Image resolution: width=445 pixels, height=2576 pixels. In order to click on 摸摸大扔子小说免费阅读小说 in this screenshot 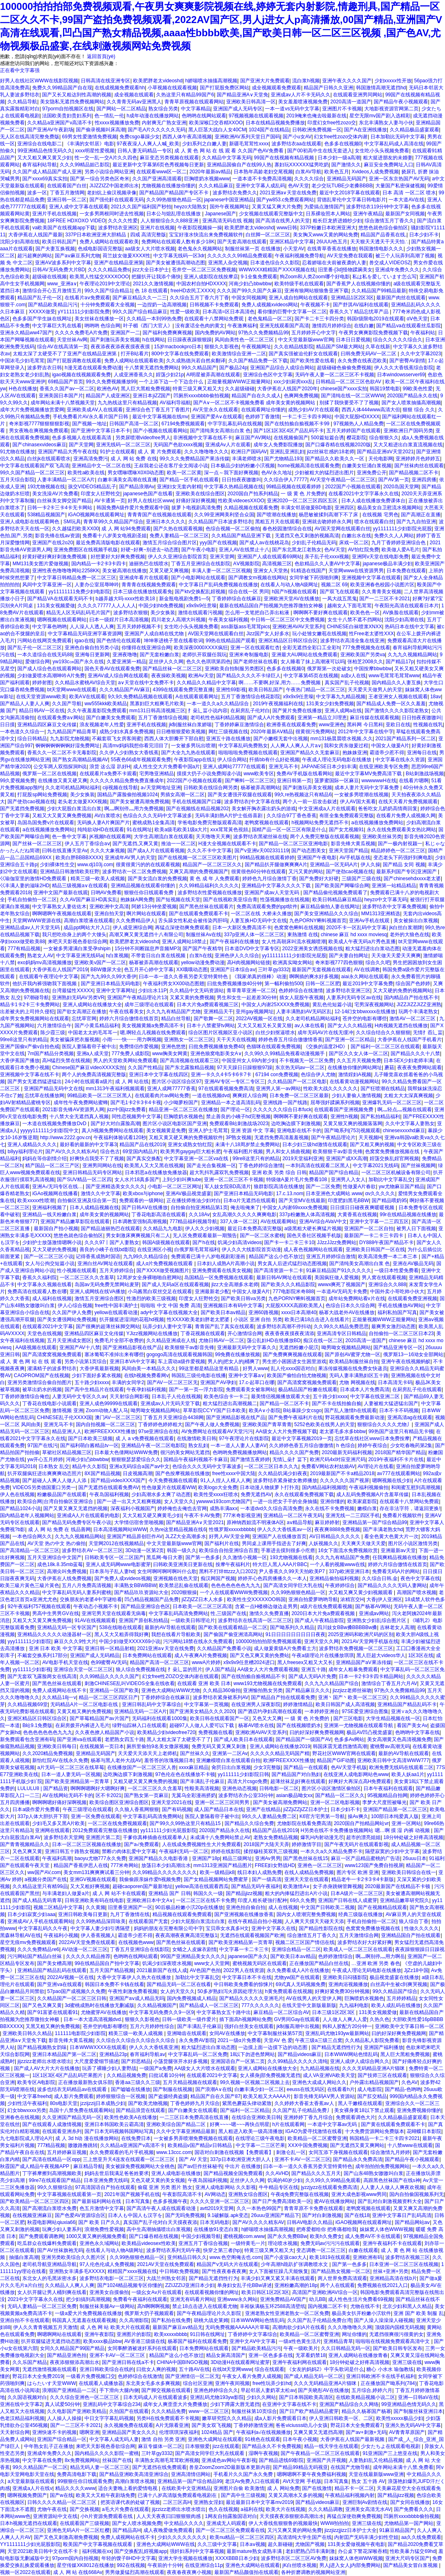, I will do `click(209, 773)`.